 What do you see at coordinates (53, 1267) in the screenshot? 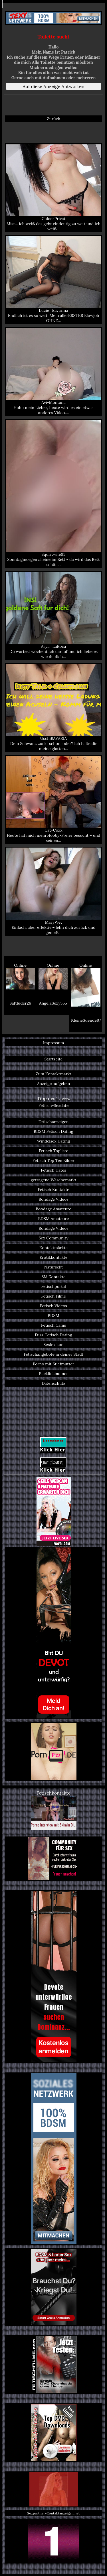
I see `Natursekt` at bounding box center [53, 1267].